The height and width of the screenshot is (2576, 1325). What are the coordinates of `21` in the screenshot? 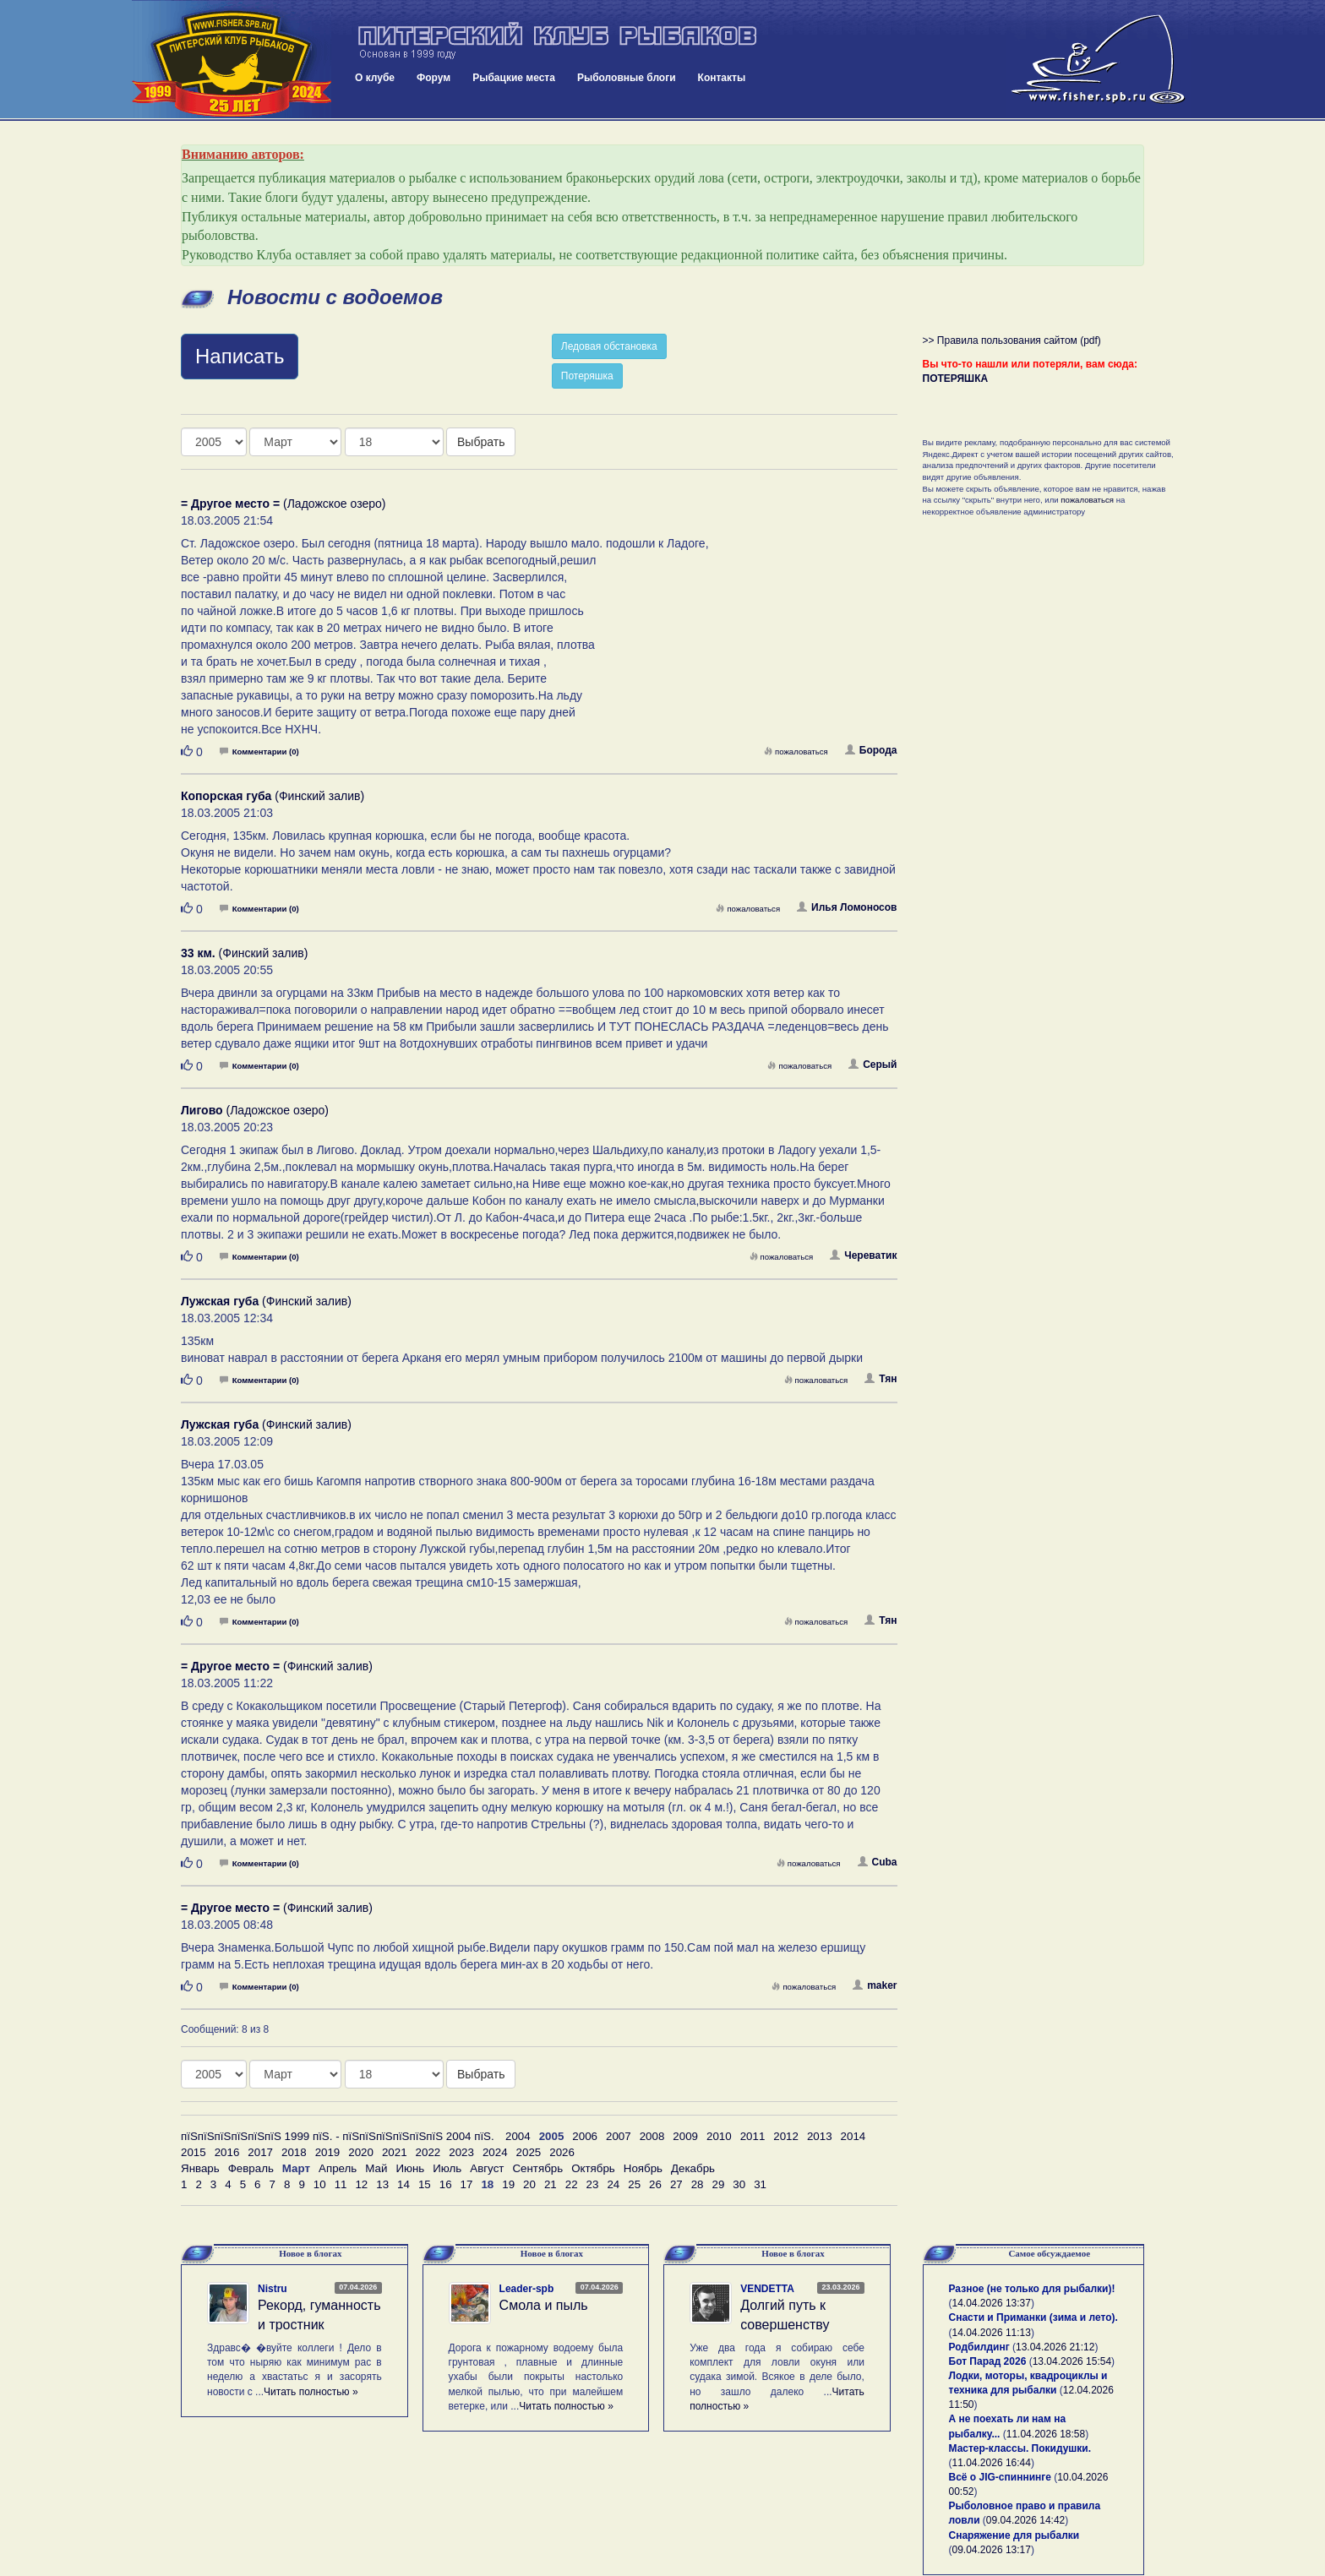 It's located at (550, 2184).